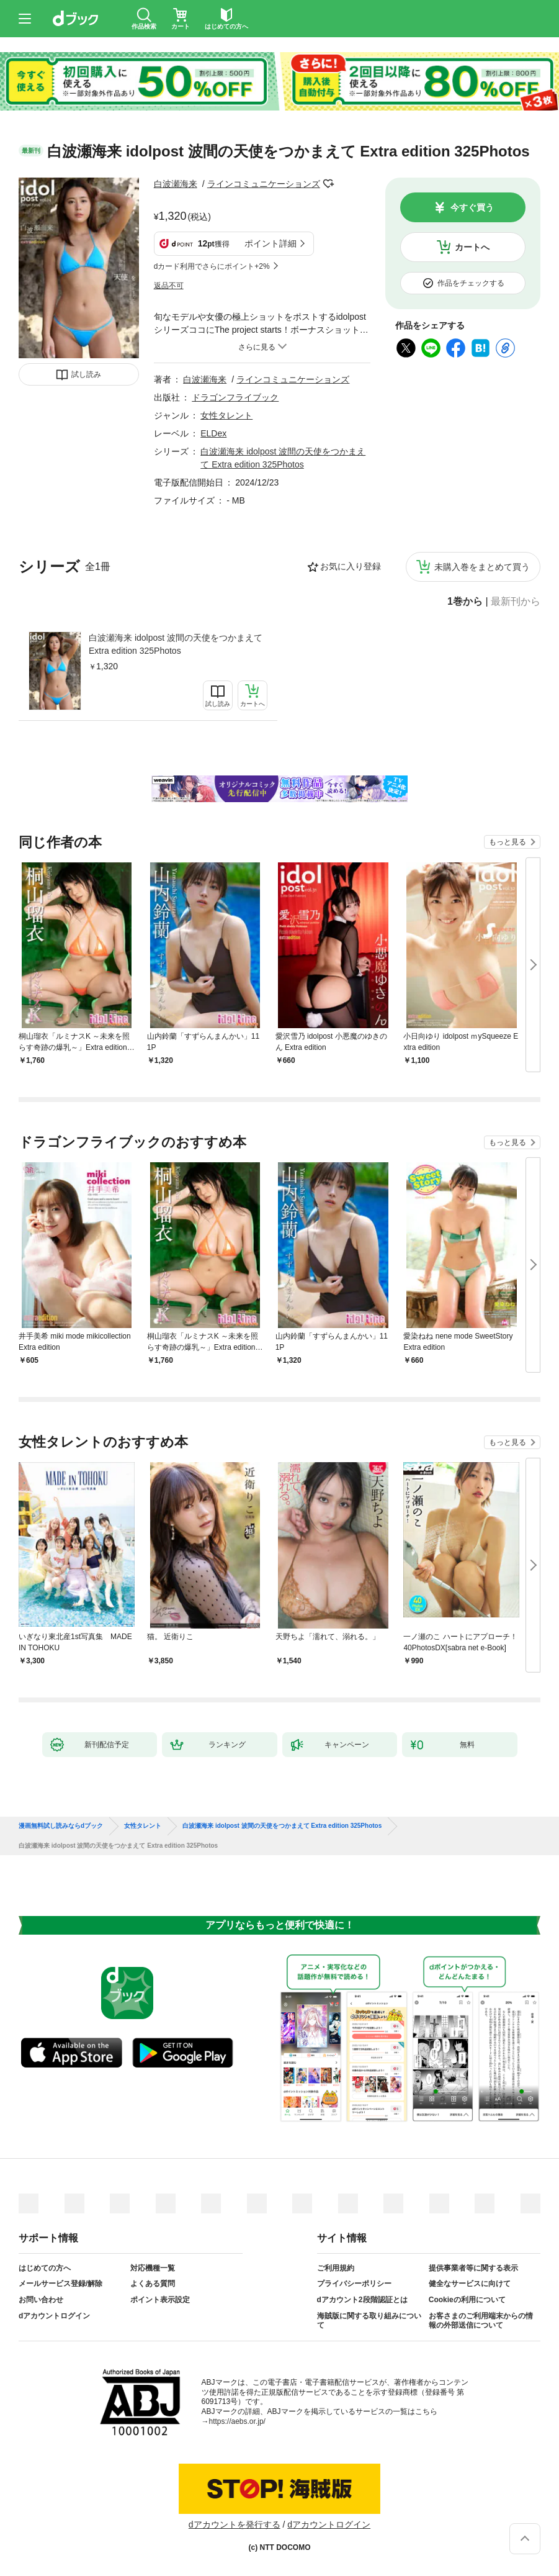 The height and width of the screenshot is (2576, 559). I want to click on 女性タレント, so click(226, 415).